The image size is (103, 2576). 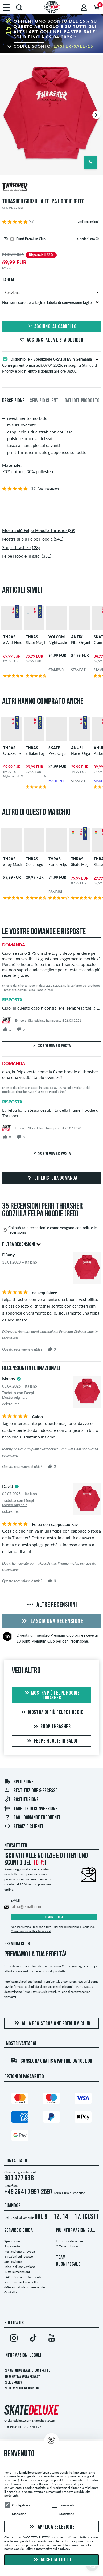 What do you see at coordinates (62, 1635) in the screenshot?
I see `Premium Club` at bounding box center [62, 1635].